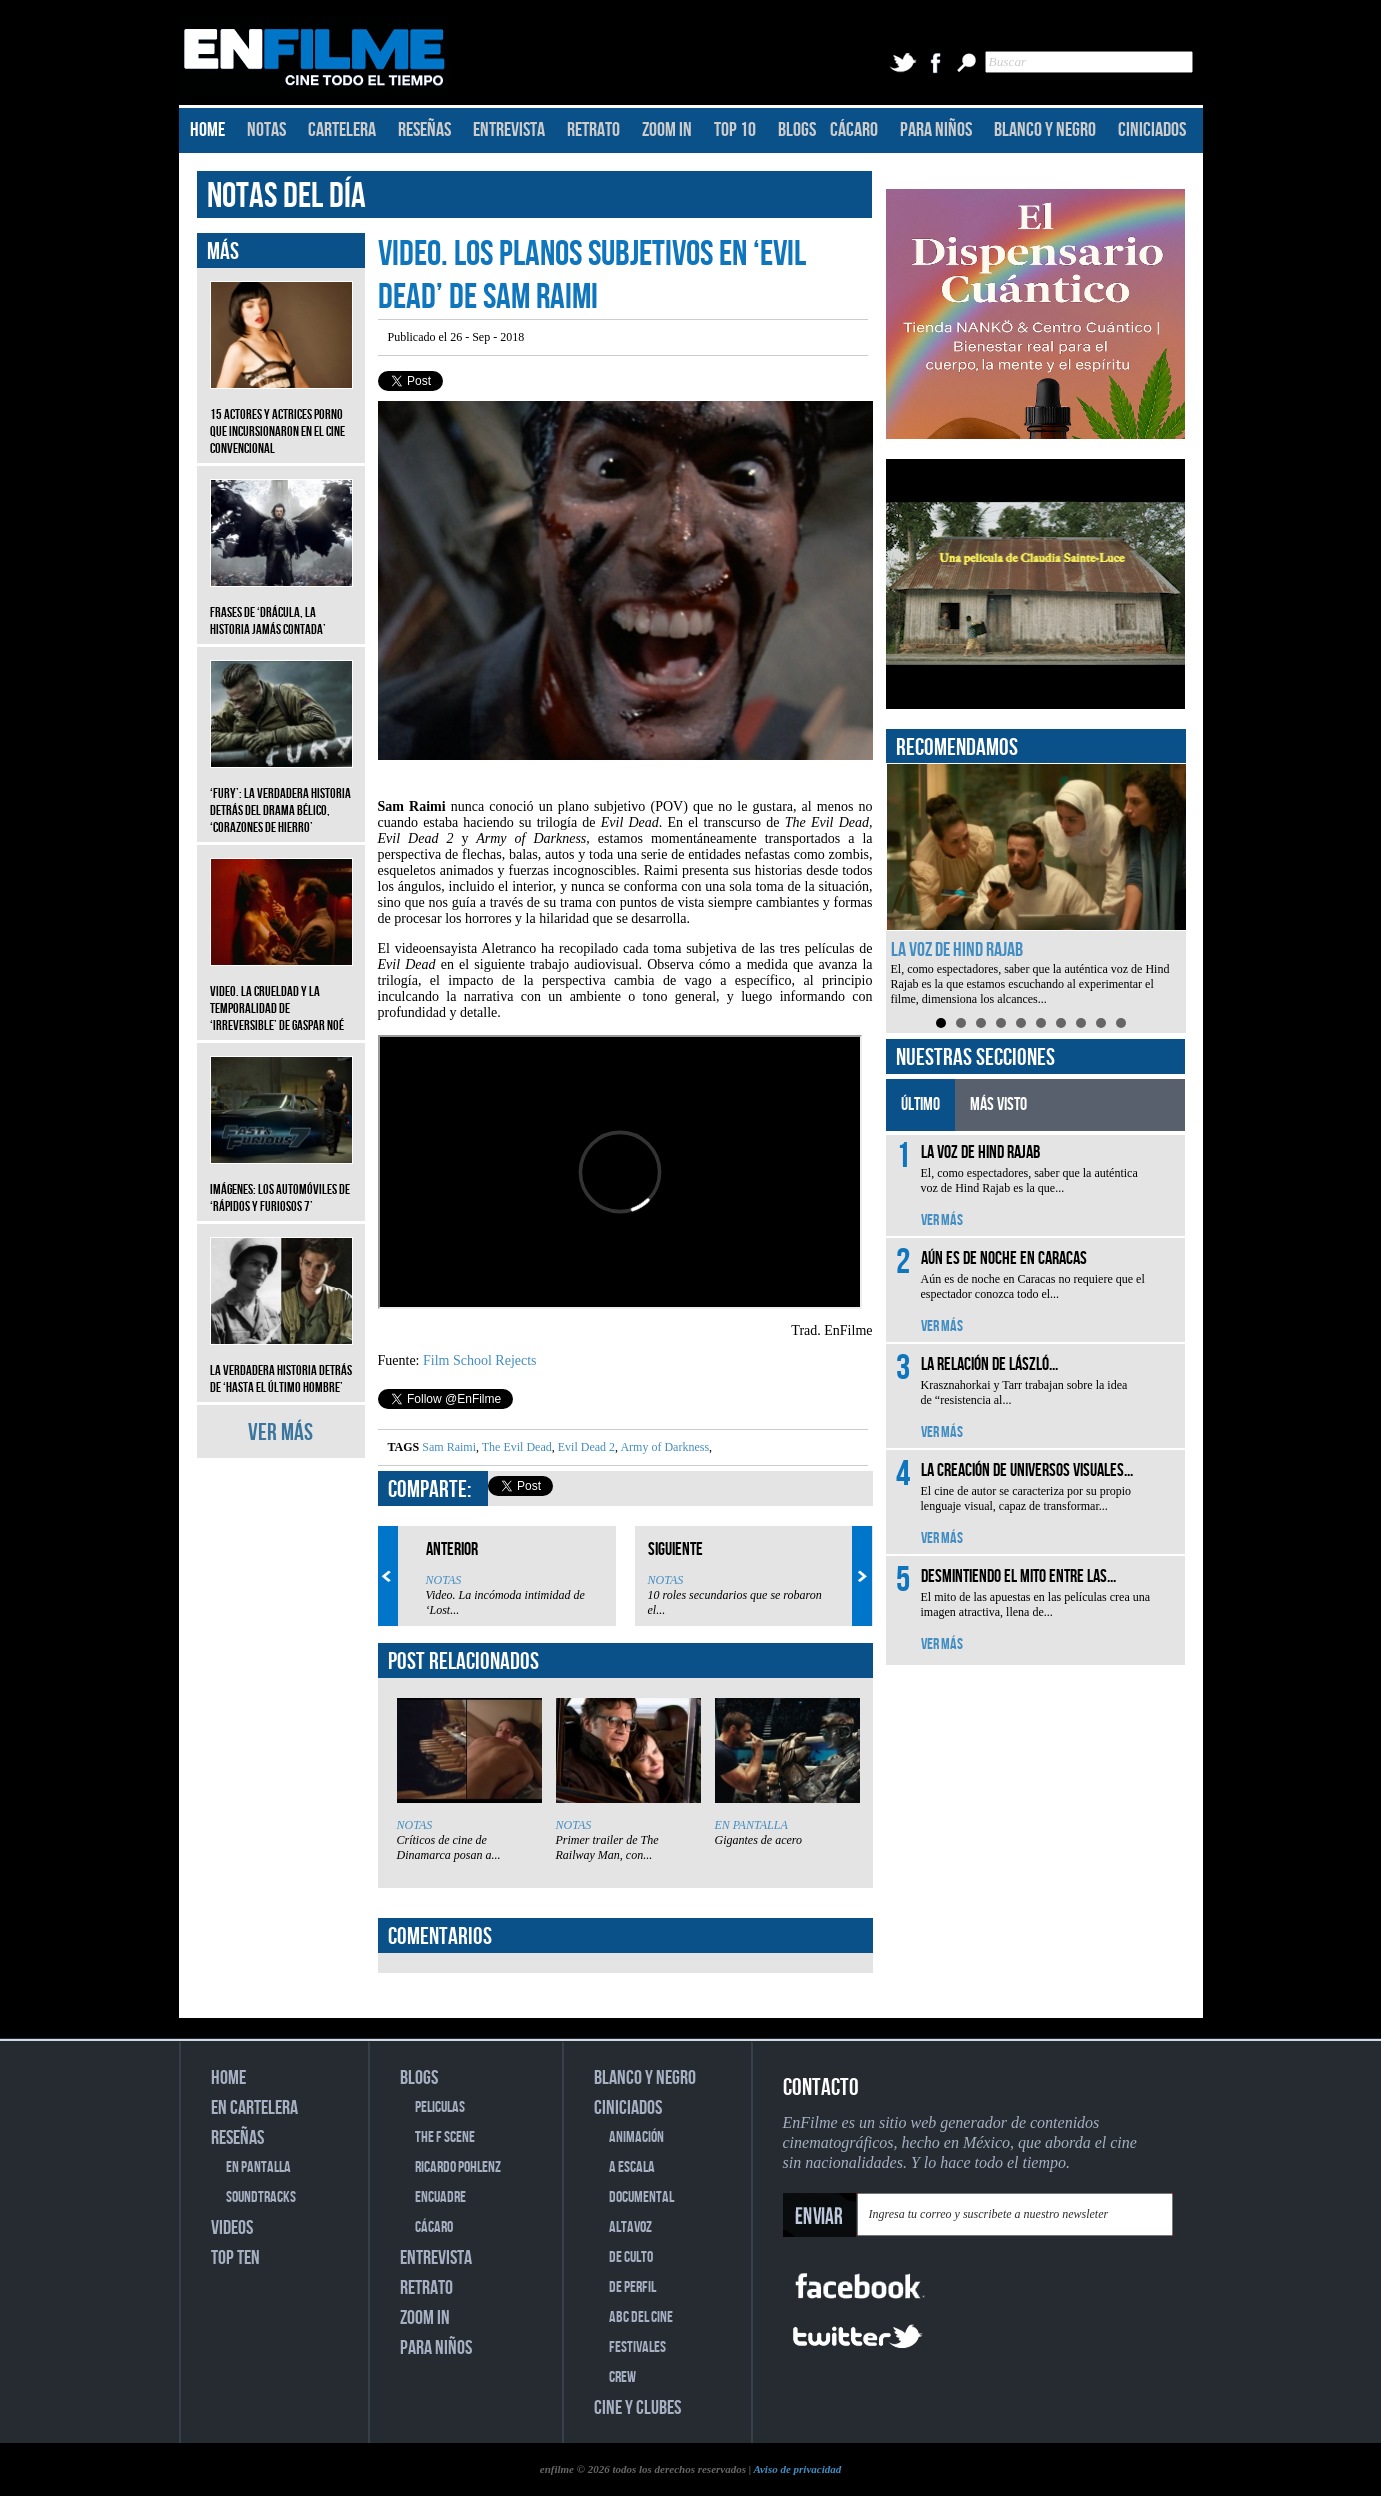  What do you see at coordinates (281, 993) in the screenshot?
I see `Video. La crueldad y la temporalidad de ‘Irreversible’ de Gaspar Noé` at bounding box center [281, 993].